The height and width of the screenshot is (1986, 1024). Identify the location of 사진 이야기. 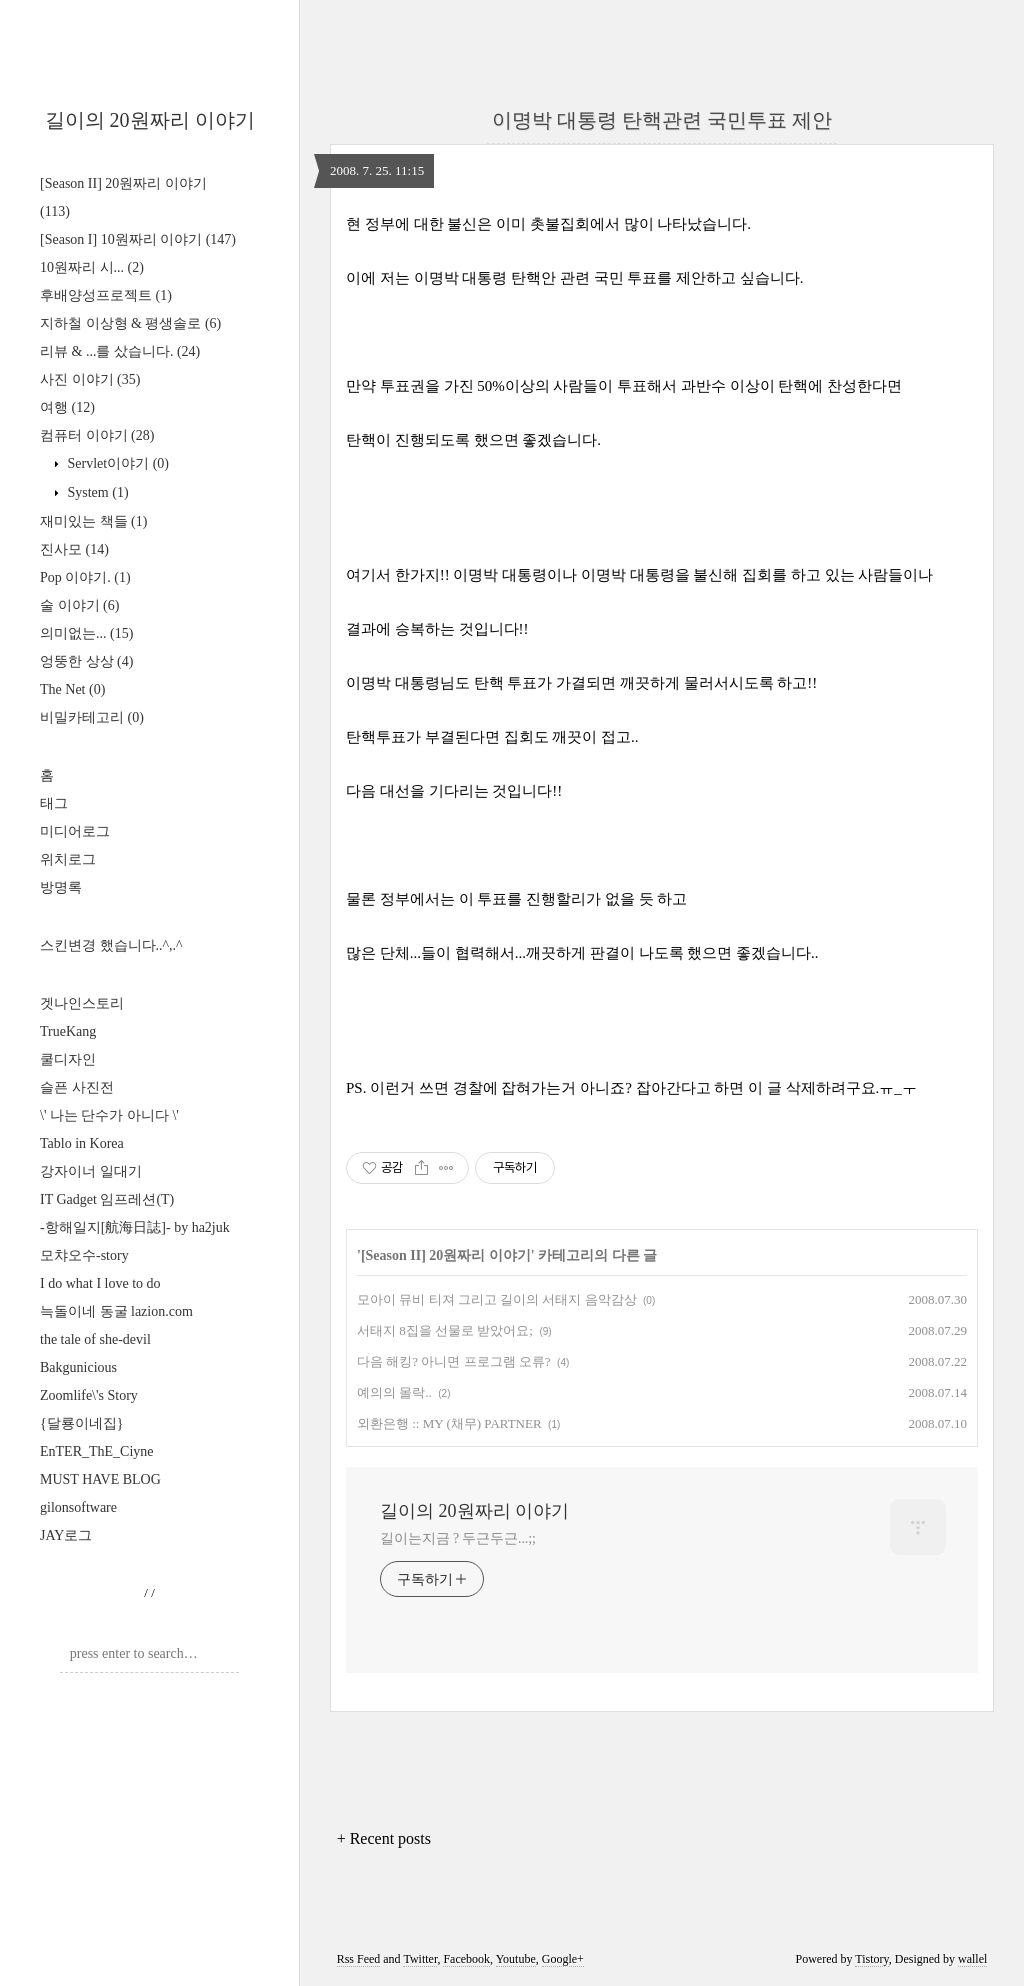
(90, 379).